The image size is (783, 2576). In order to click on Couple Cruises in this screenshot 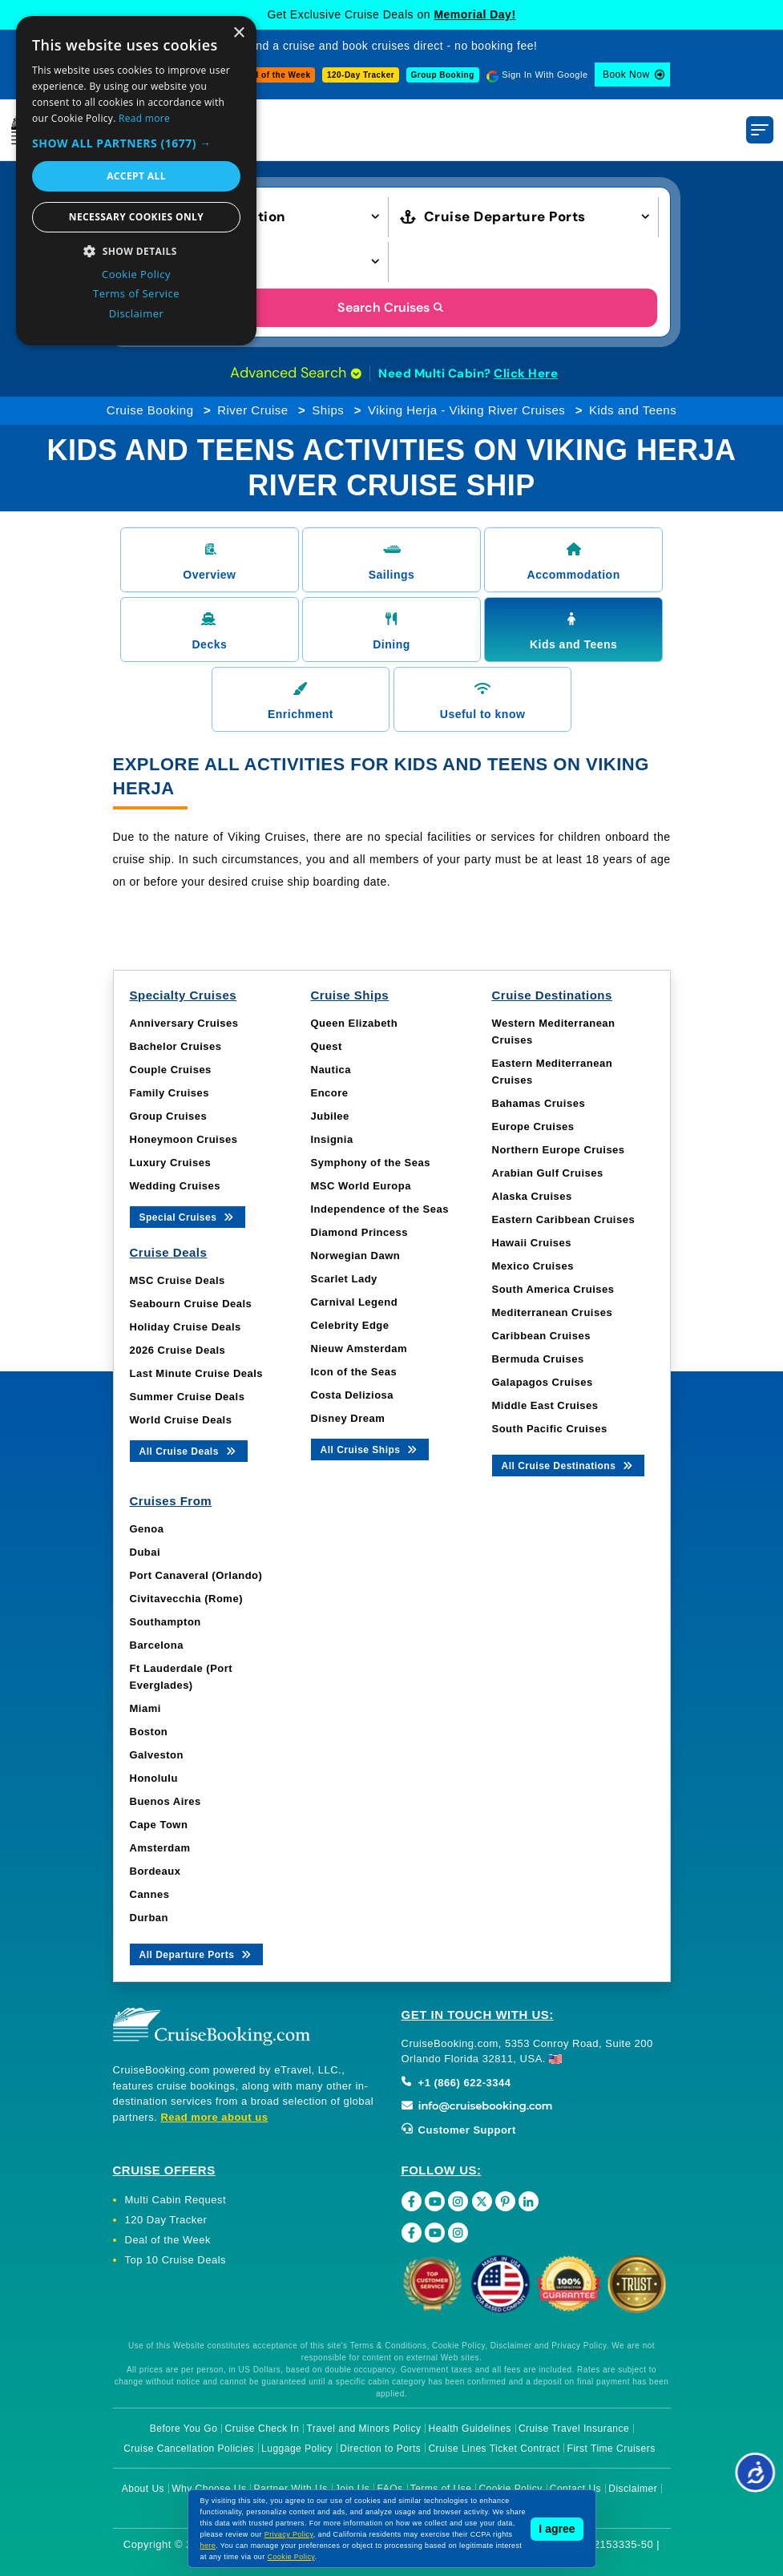, I will do `click(171, 1070)`.